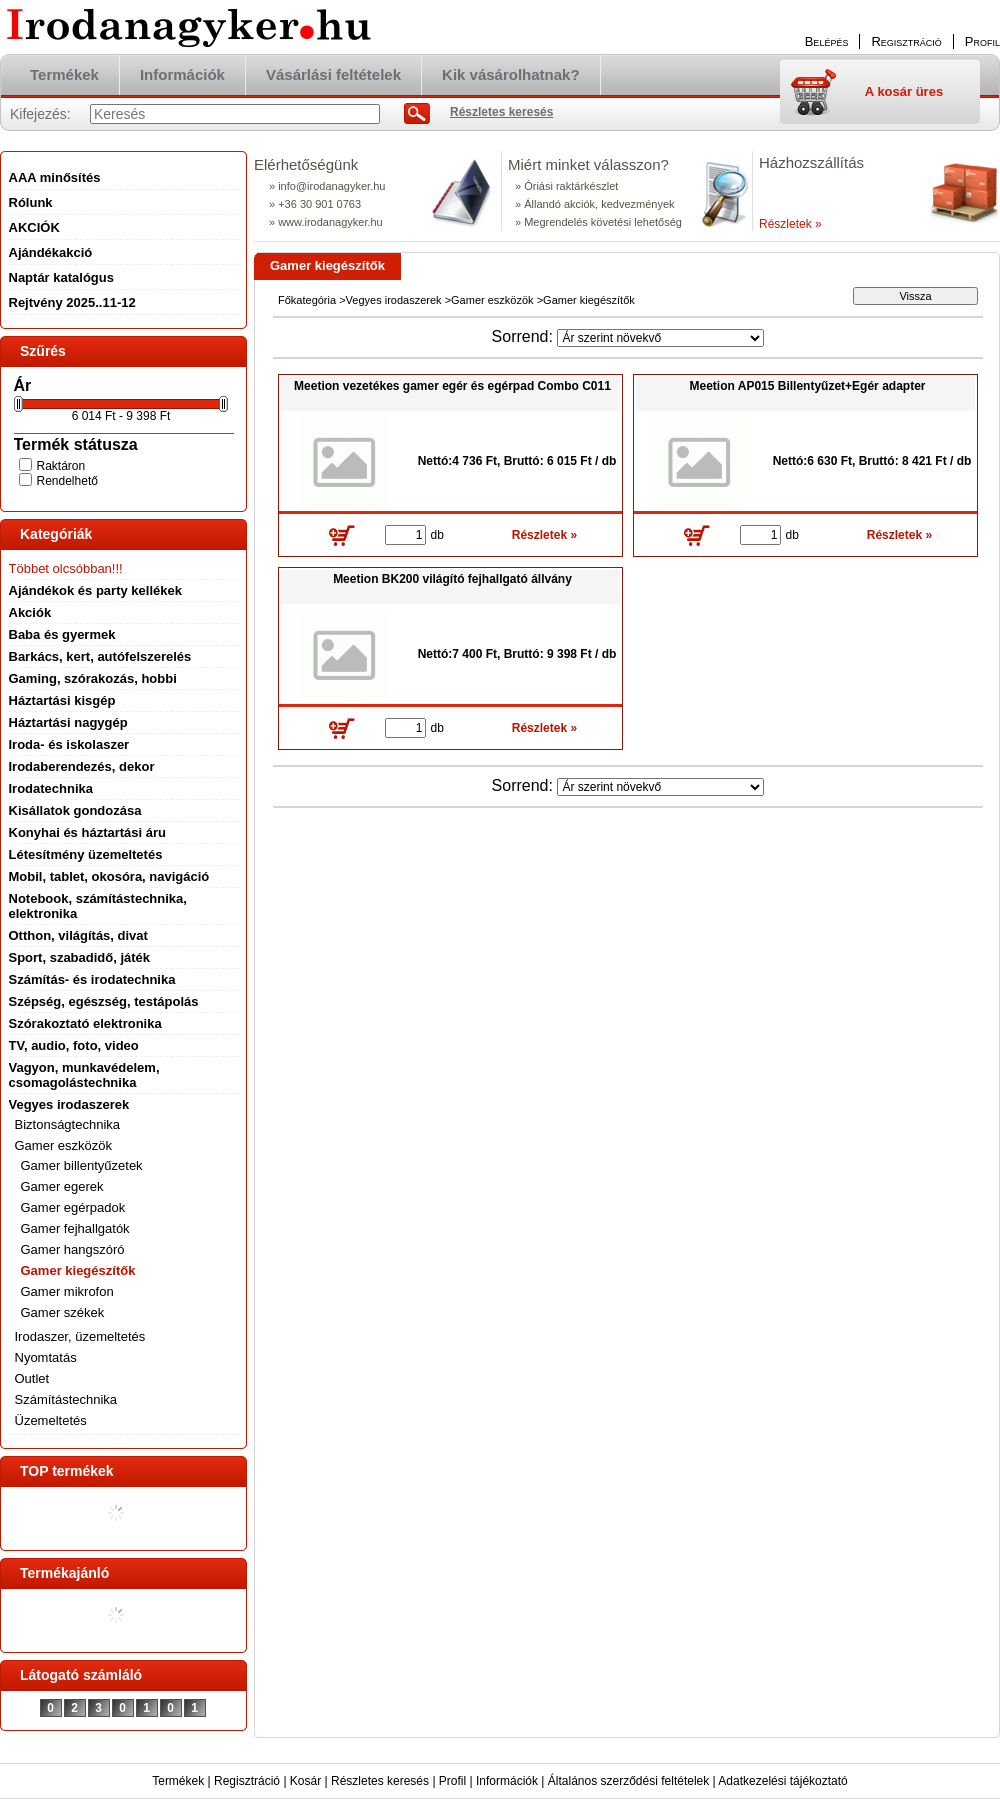  Describe the element at coordinates (305, 1781) in the screenshot. I see `Kosár` at that location.